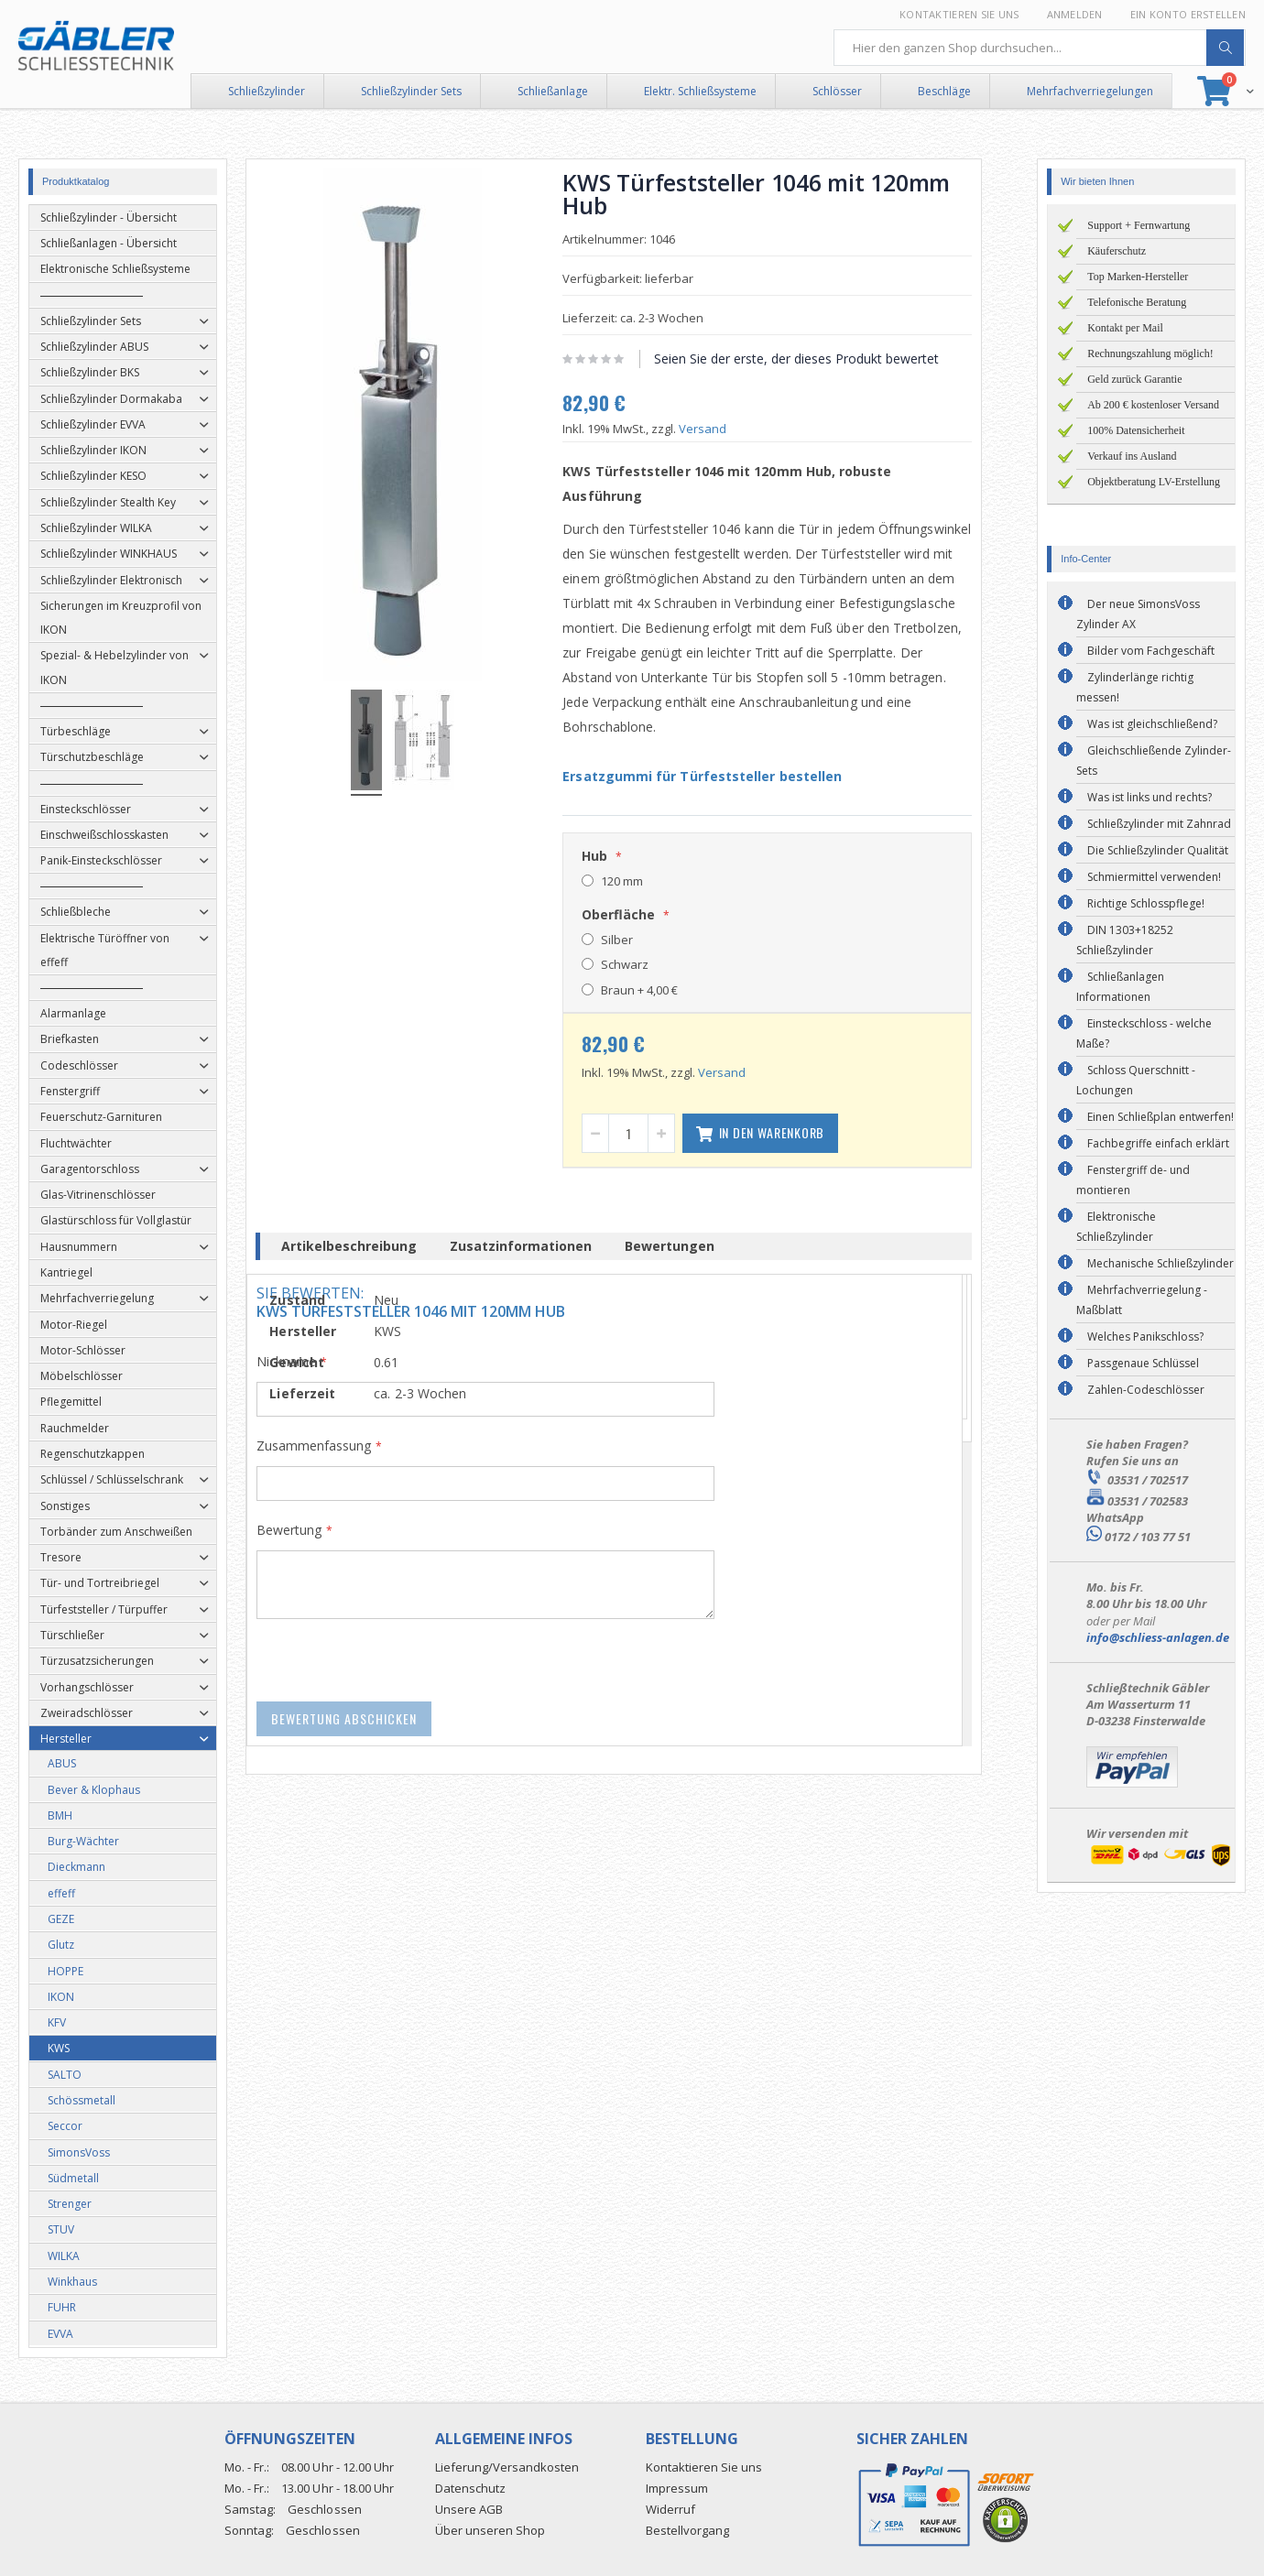  I want to click on Zylinderlänge richtig messen!, so click(1134, 687).